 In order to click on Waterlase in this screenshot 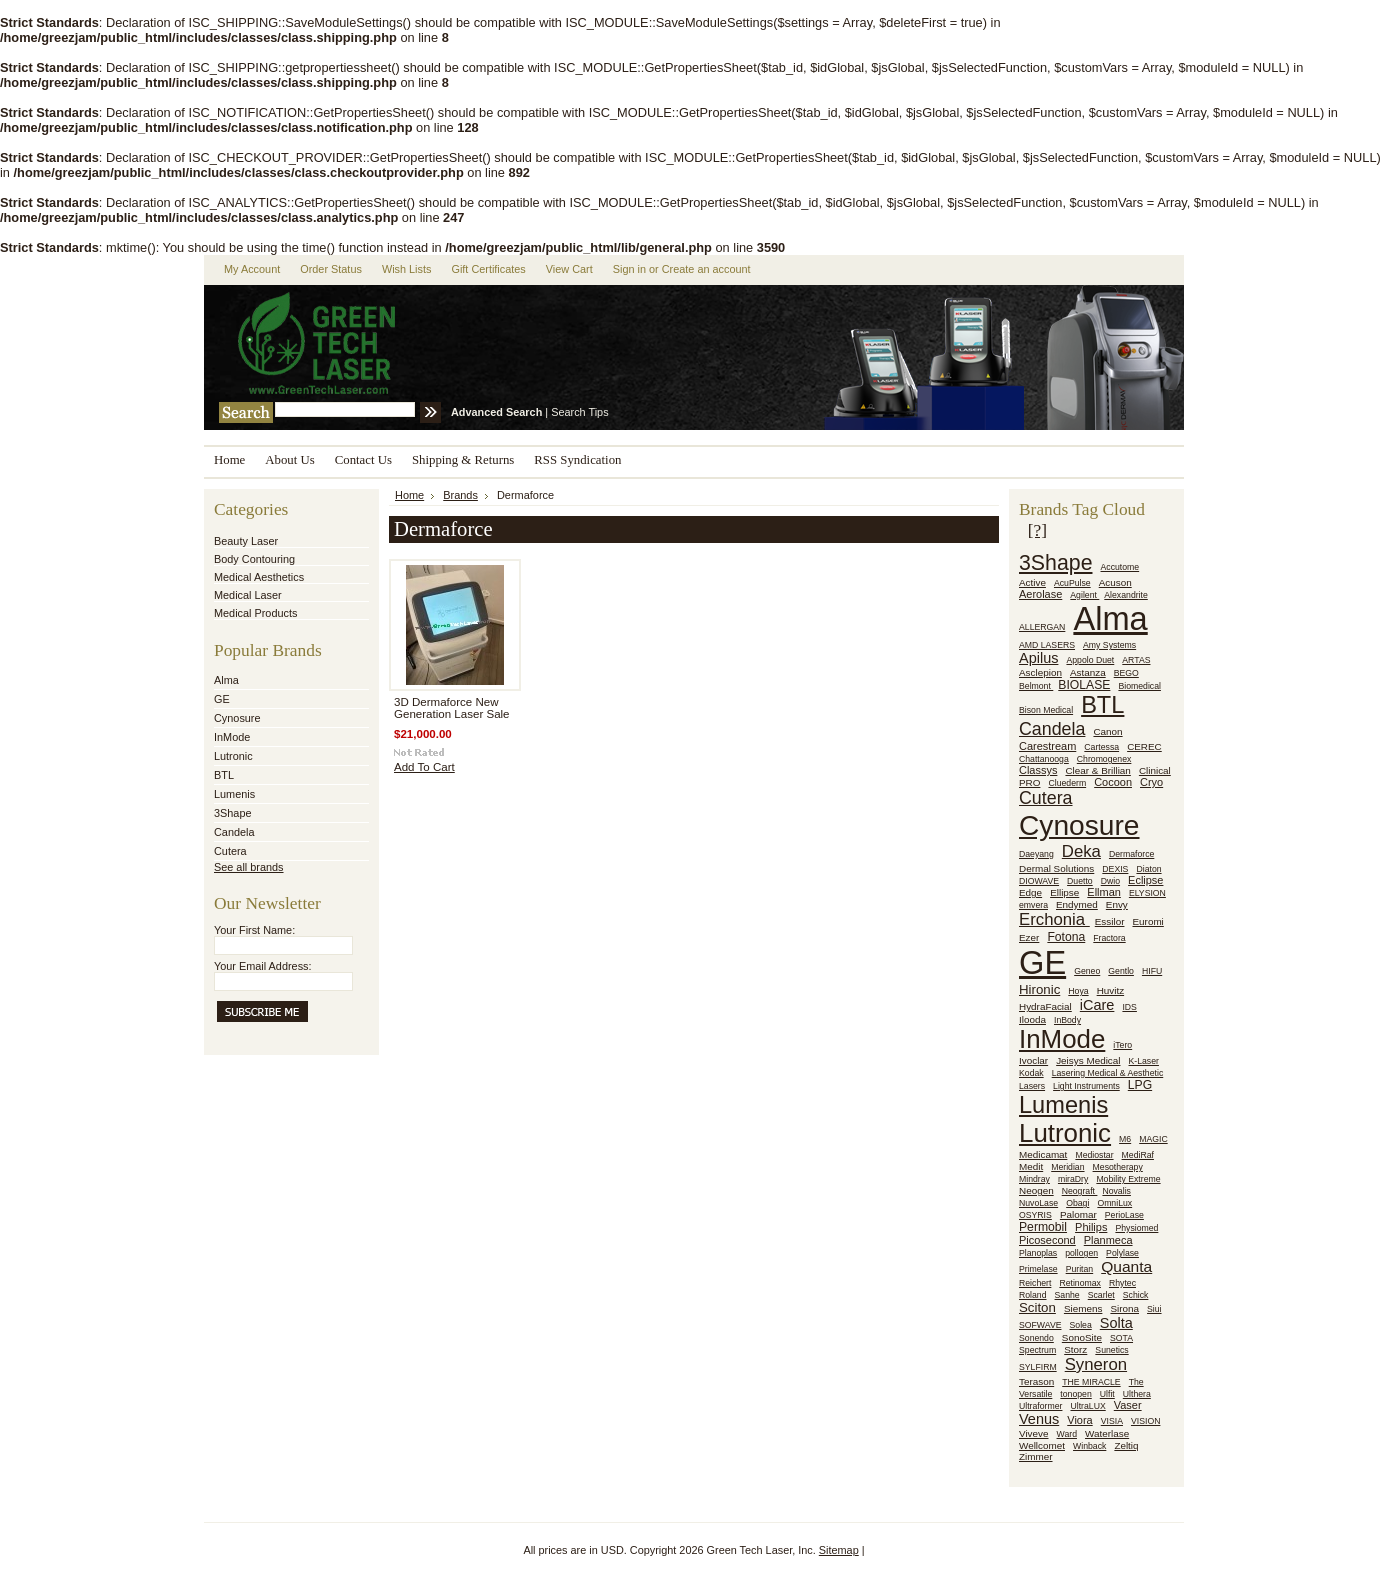, I will do `click(1107, 1433)`.